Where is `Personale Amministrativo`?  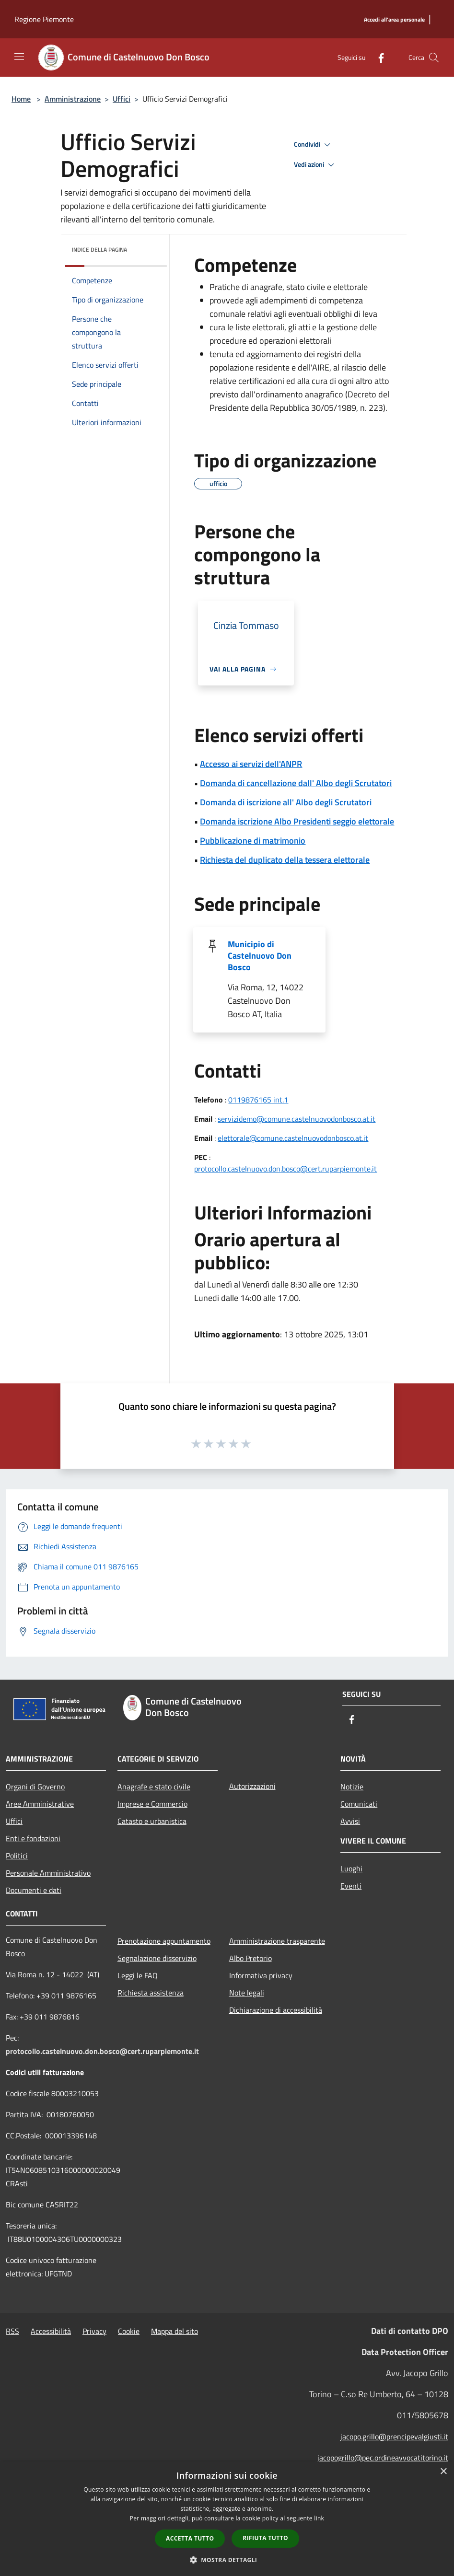
Personale Amministrativo is located at coordinates (48, 1873).